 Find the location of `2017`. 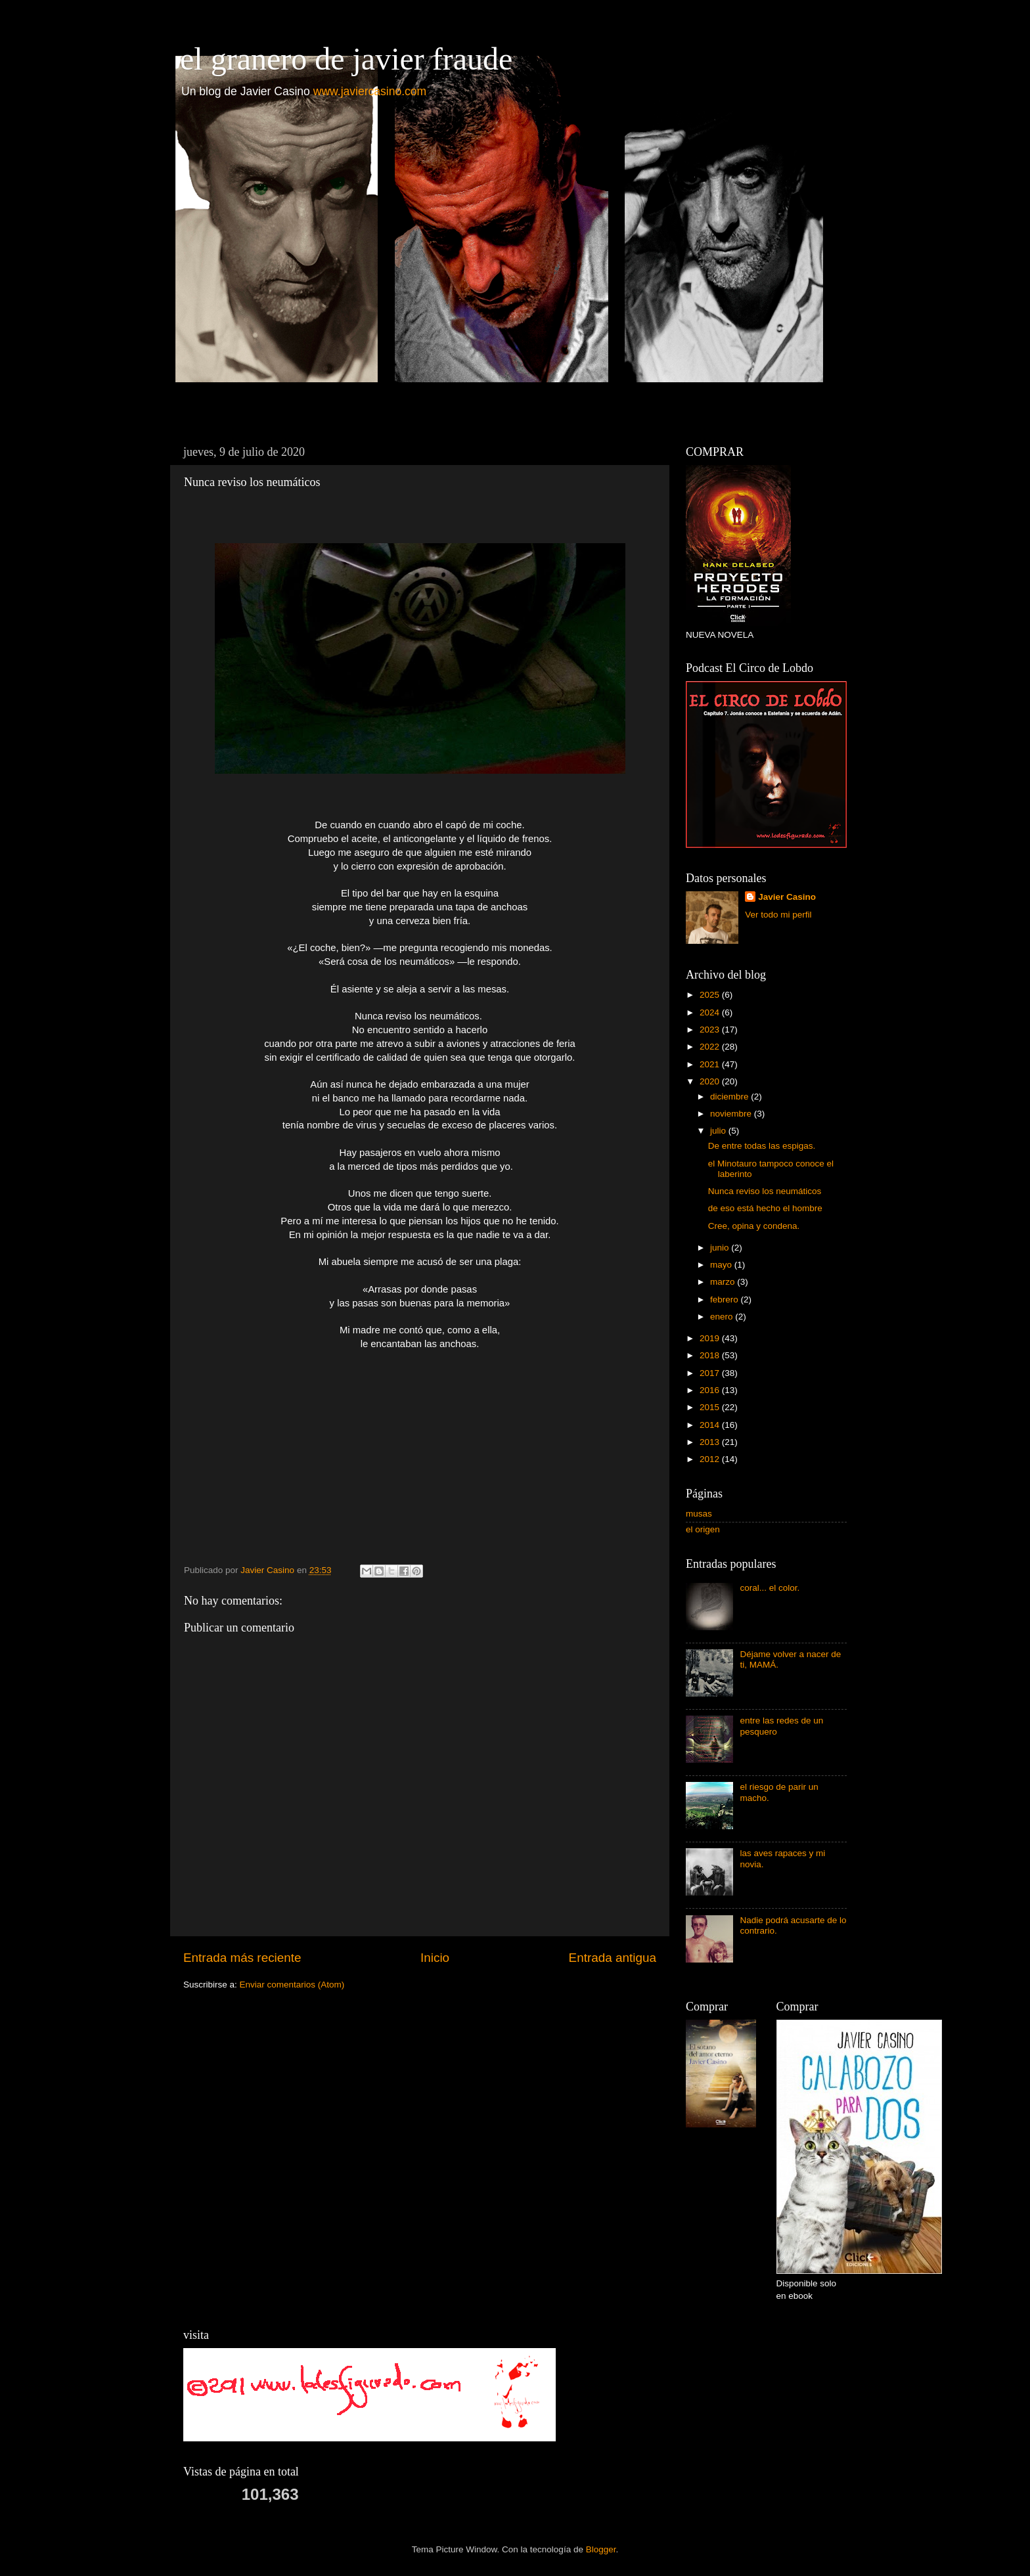

2017 is located at coordinates (711, 1373).